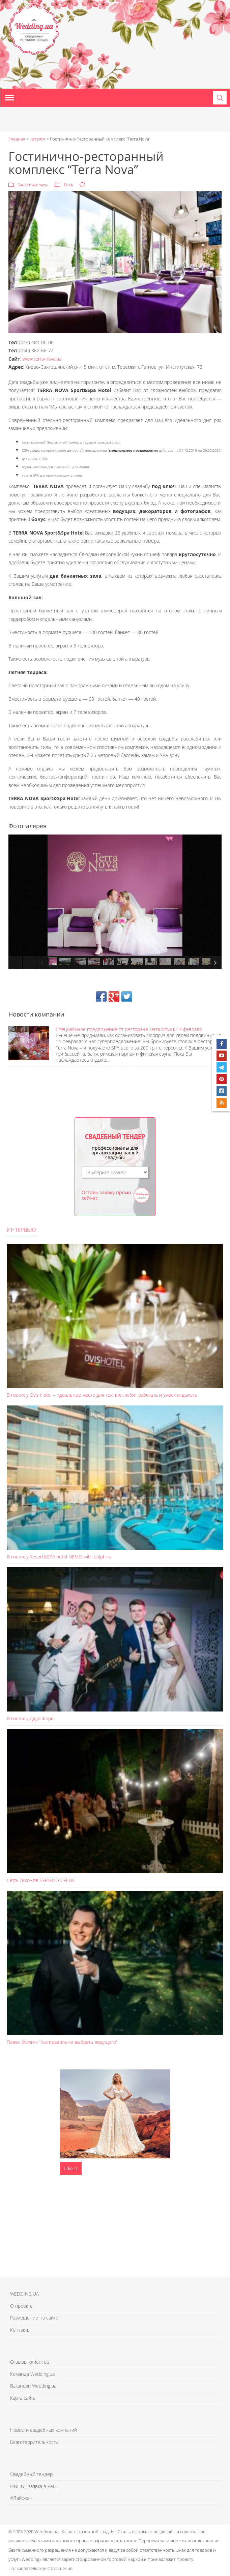 Image resolution: width=230 pixels, height=2576 pixels. I want to click on Контакты, so click(20, 2330).